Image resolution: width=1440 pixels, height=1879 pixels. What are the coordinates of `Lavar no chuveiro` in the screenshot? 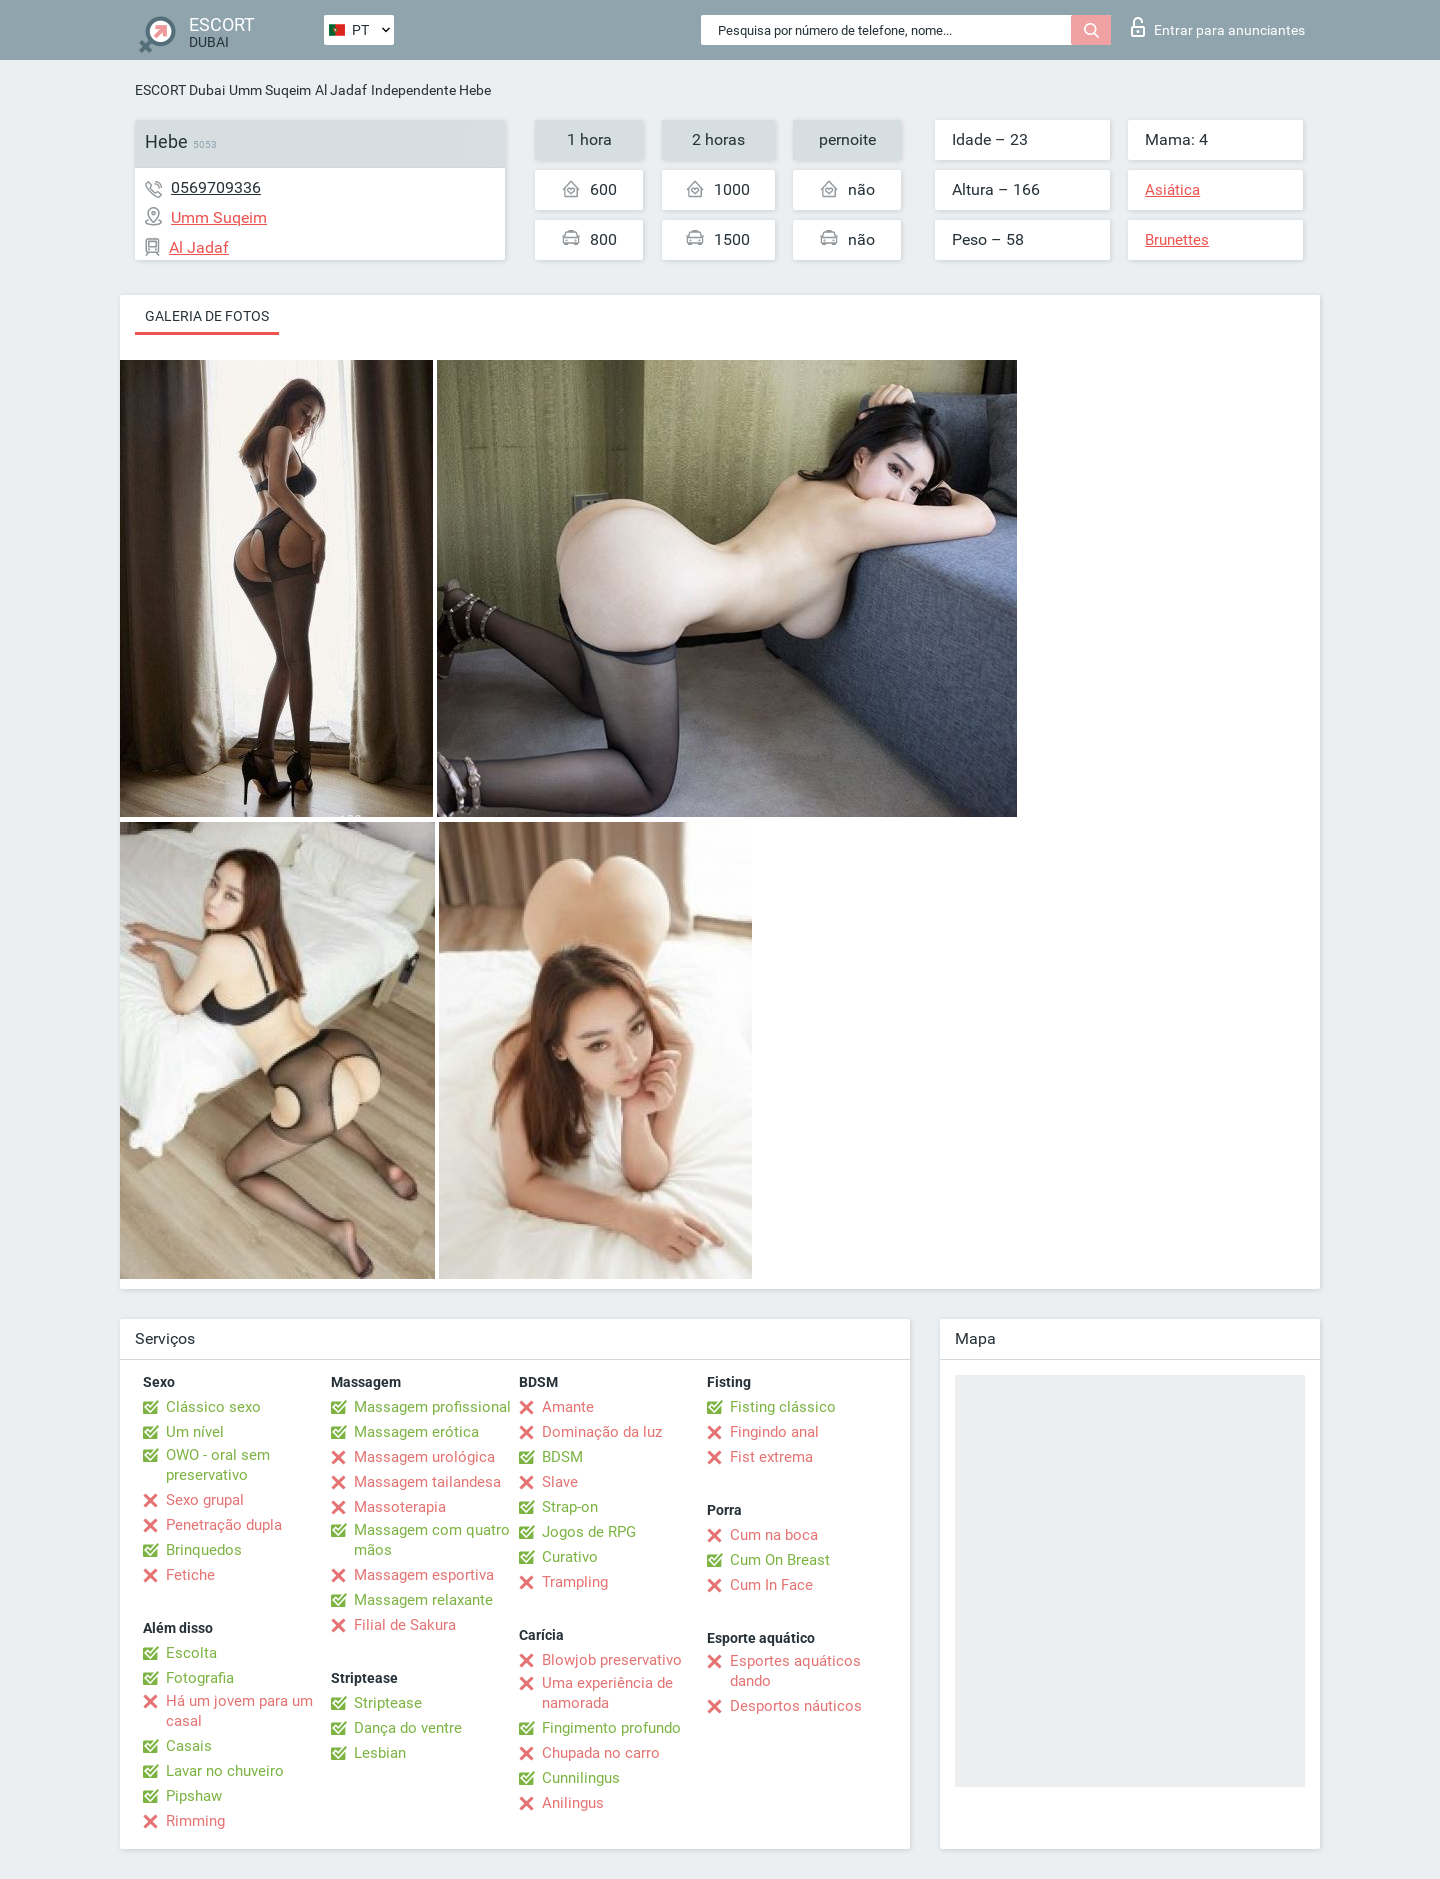 It's located at (225, 1771).